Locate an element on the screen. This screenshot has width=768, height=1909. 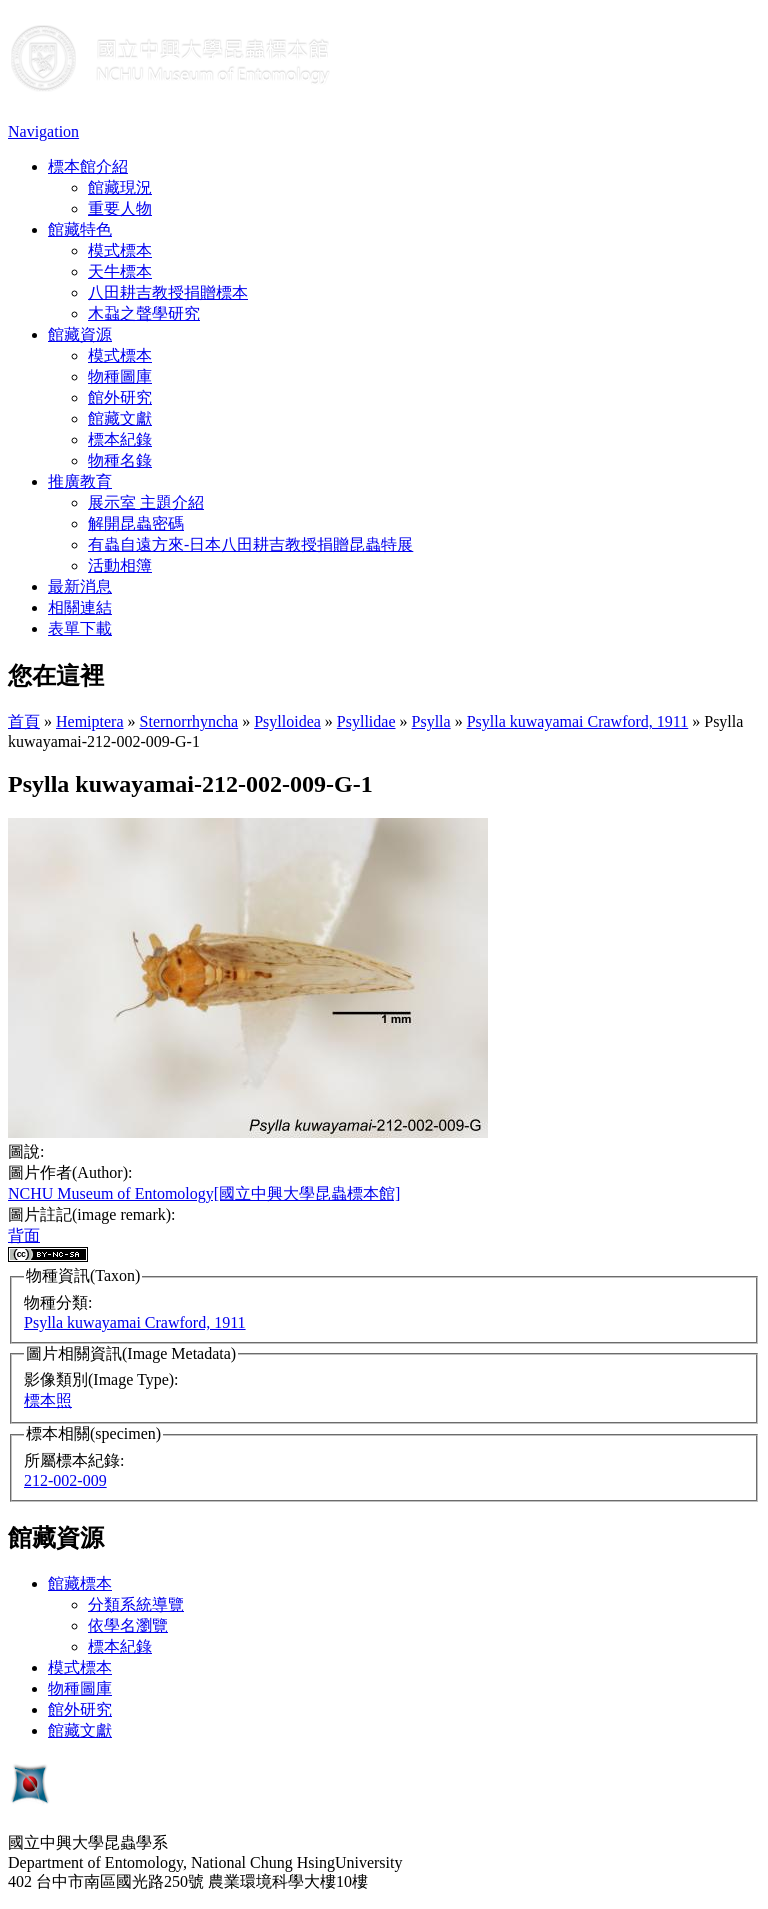
八田耕吉教授捐贈標本 is located at coordinates (168, 292).